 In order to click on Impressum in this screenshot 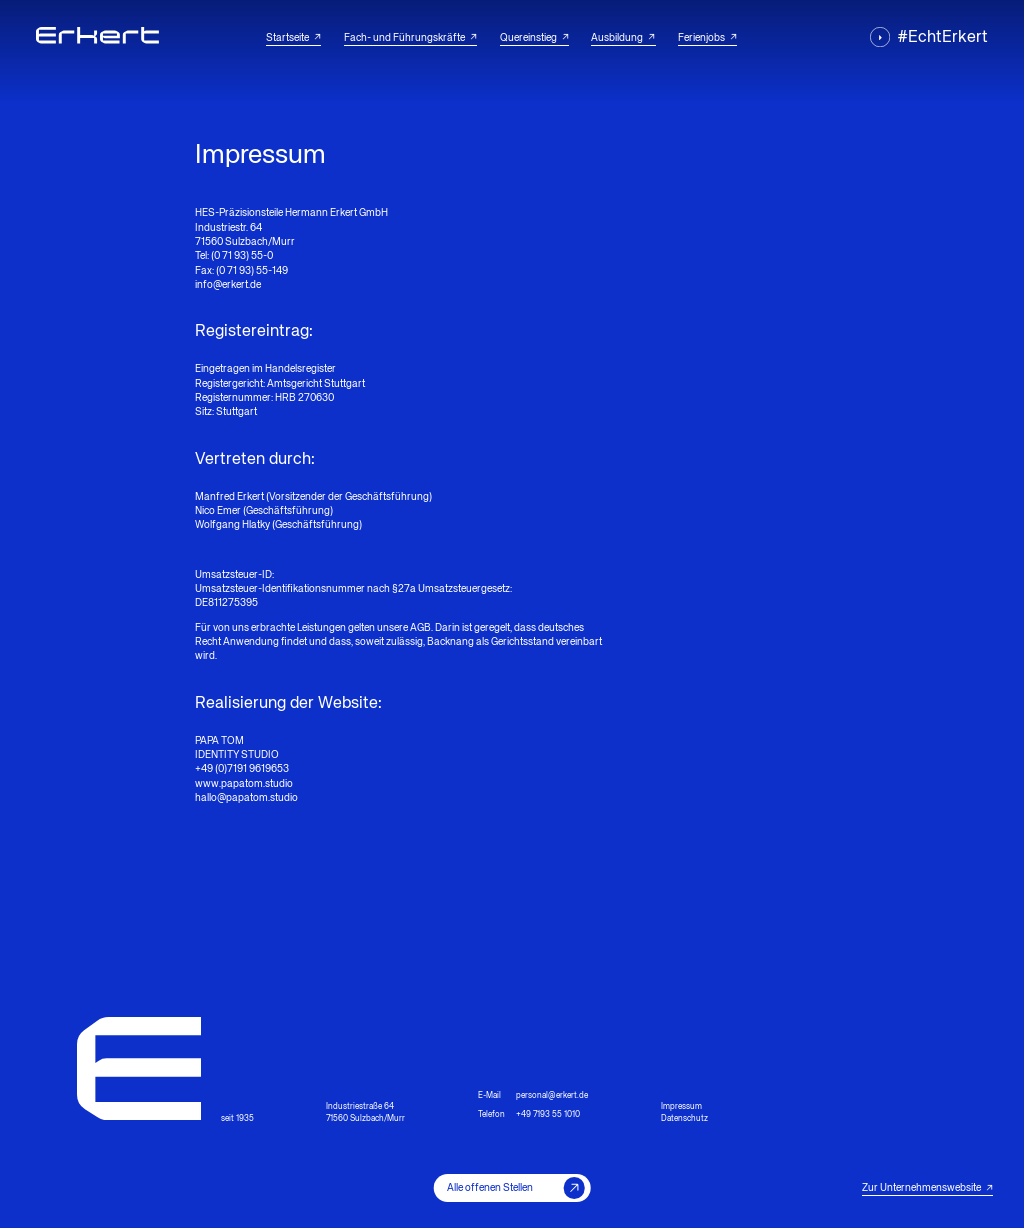, I will do `click(681, 1107)`.